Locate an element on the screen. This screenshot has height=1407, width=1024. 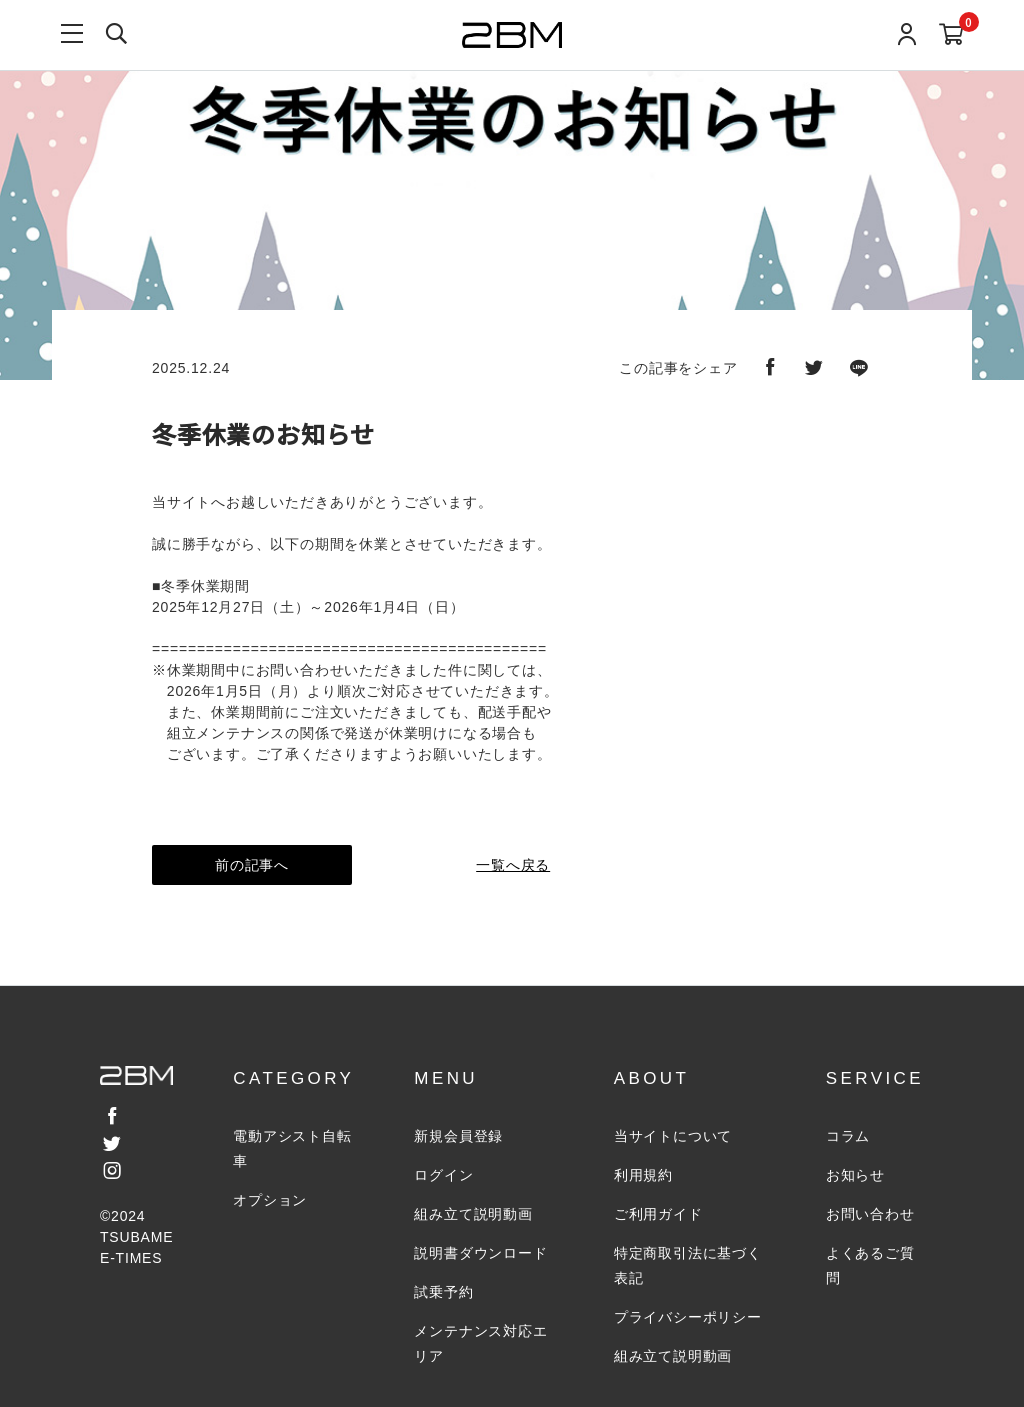
オプション is located at coordinates (270, 1200).